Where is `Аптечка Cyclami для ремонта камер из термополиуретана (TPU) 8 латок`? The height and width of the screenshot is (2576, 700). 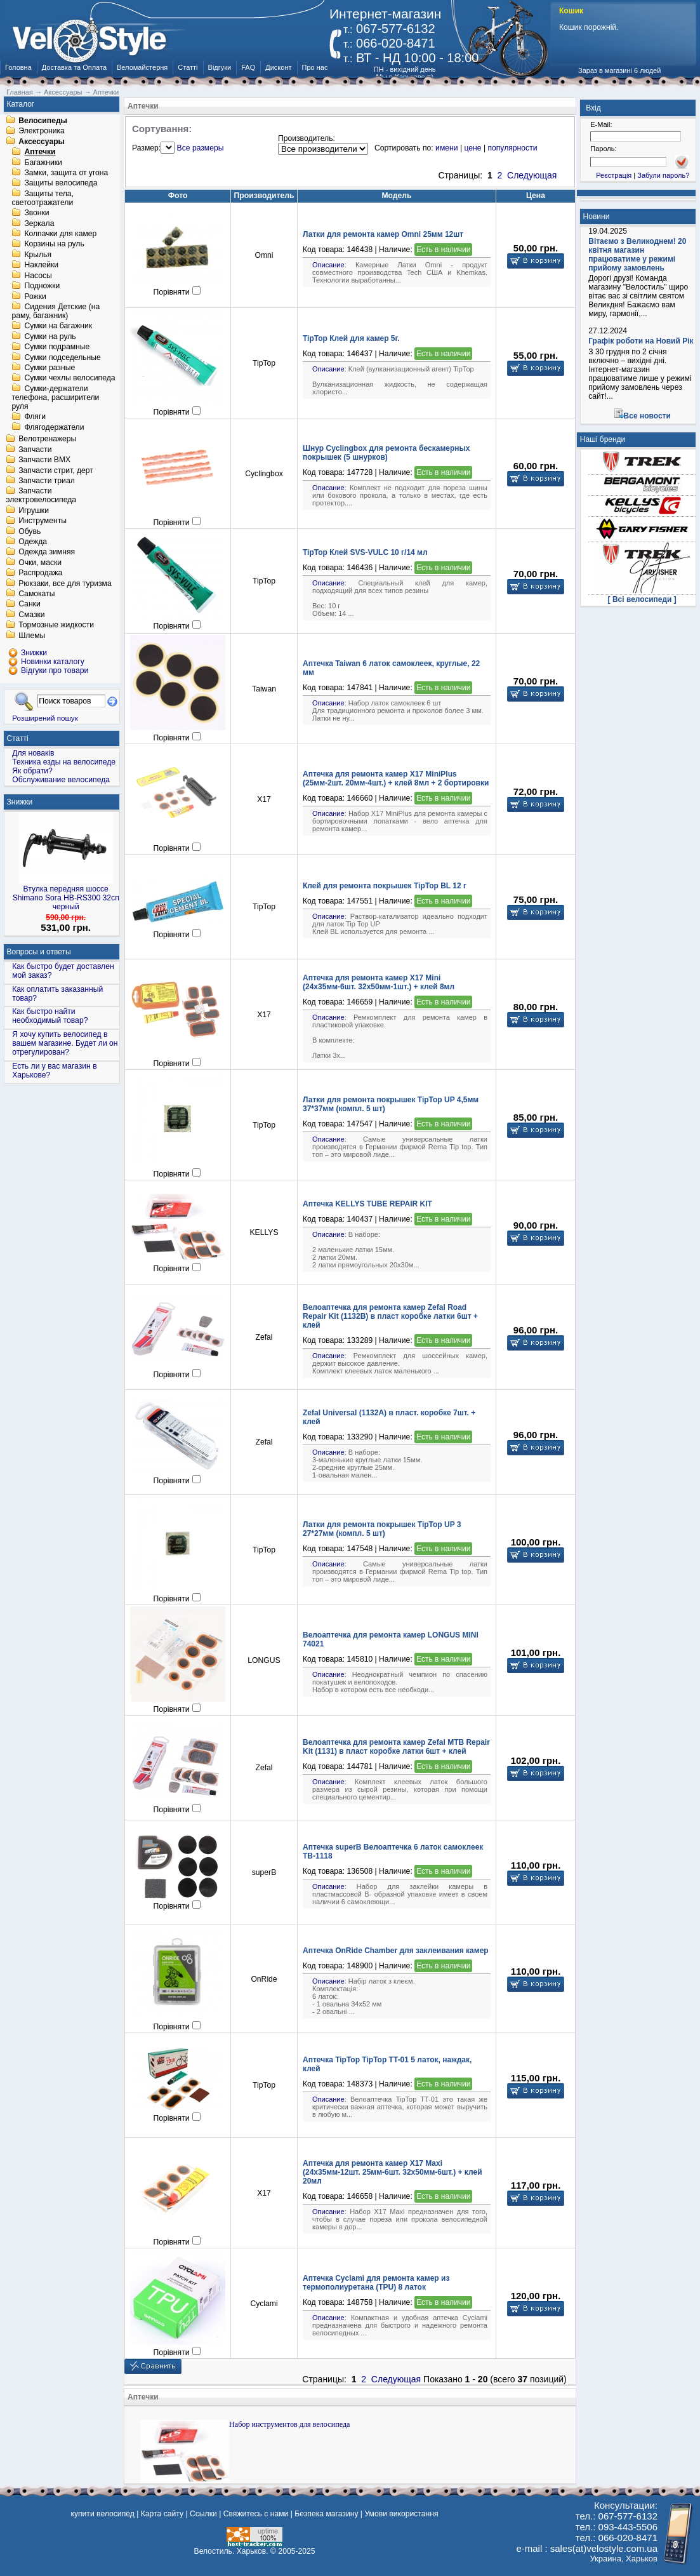
Аптечка Cyclami для ремонта камер из термополиуретана (TPU) 8 латок is located at coordinates (376, 2283).